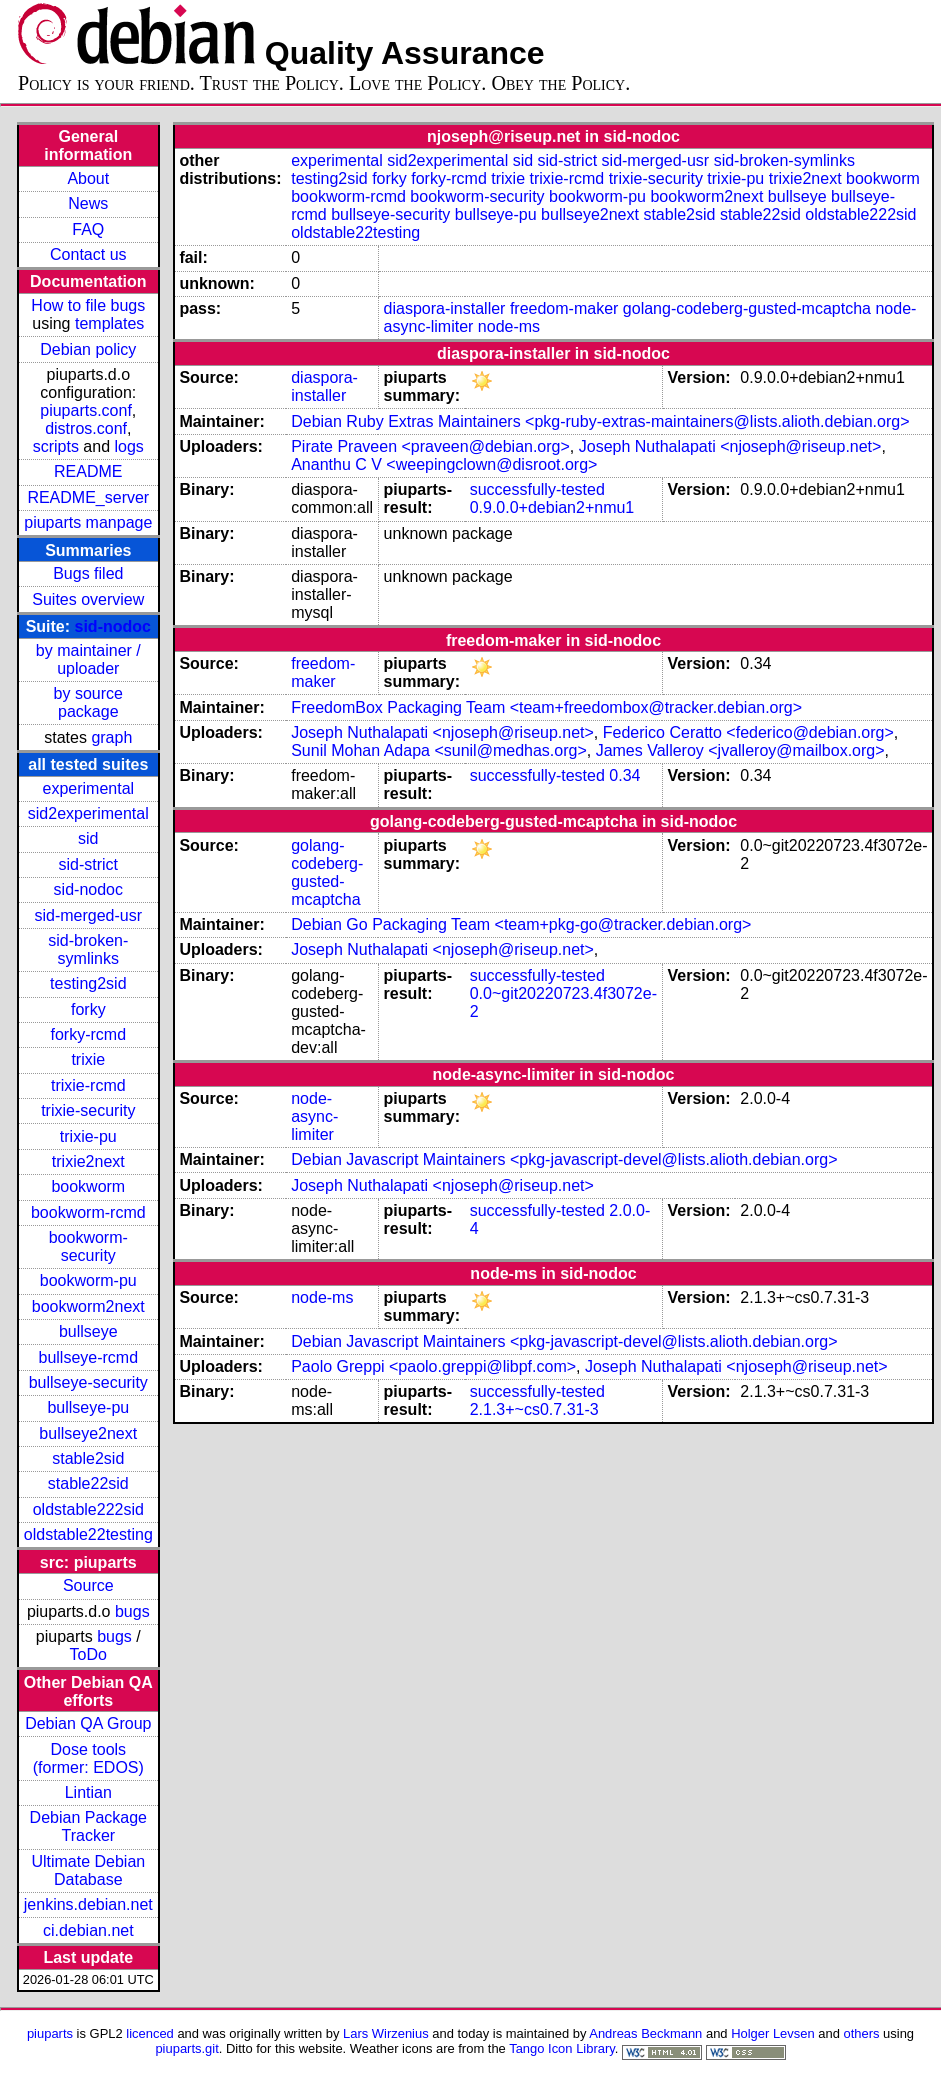  I want to click on templates, so click(109, 323).